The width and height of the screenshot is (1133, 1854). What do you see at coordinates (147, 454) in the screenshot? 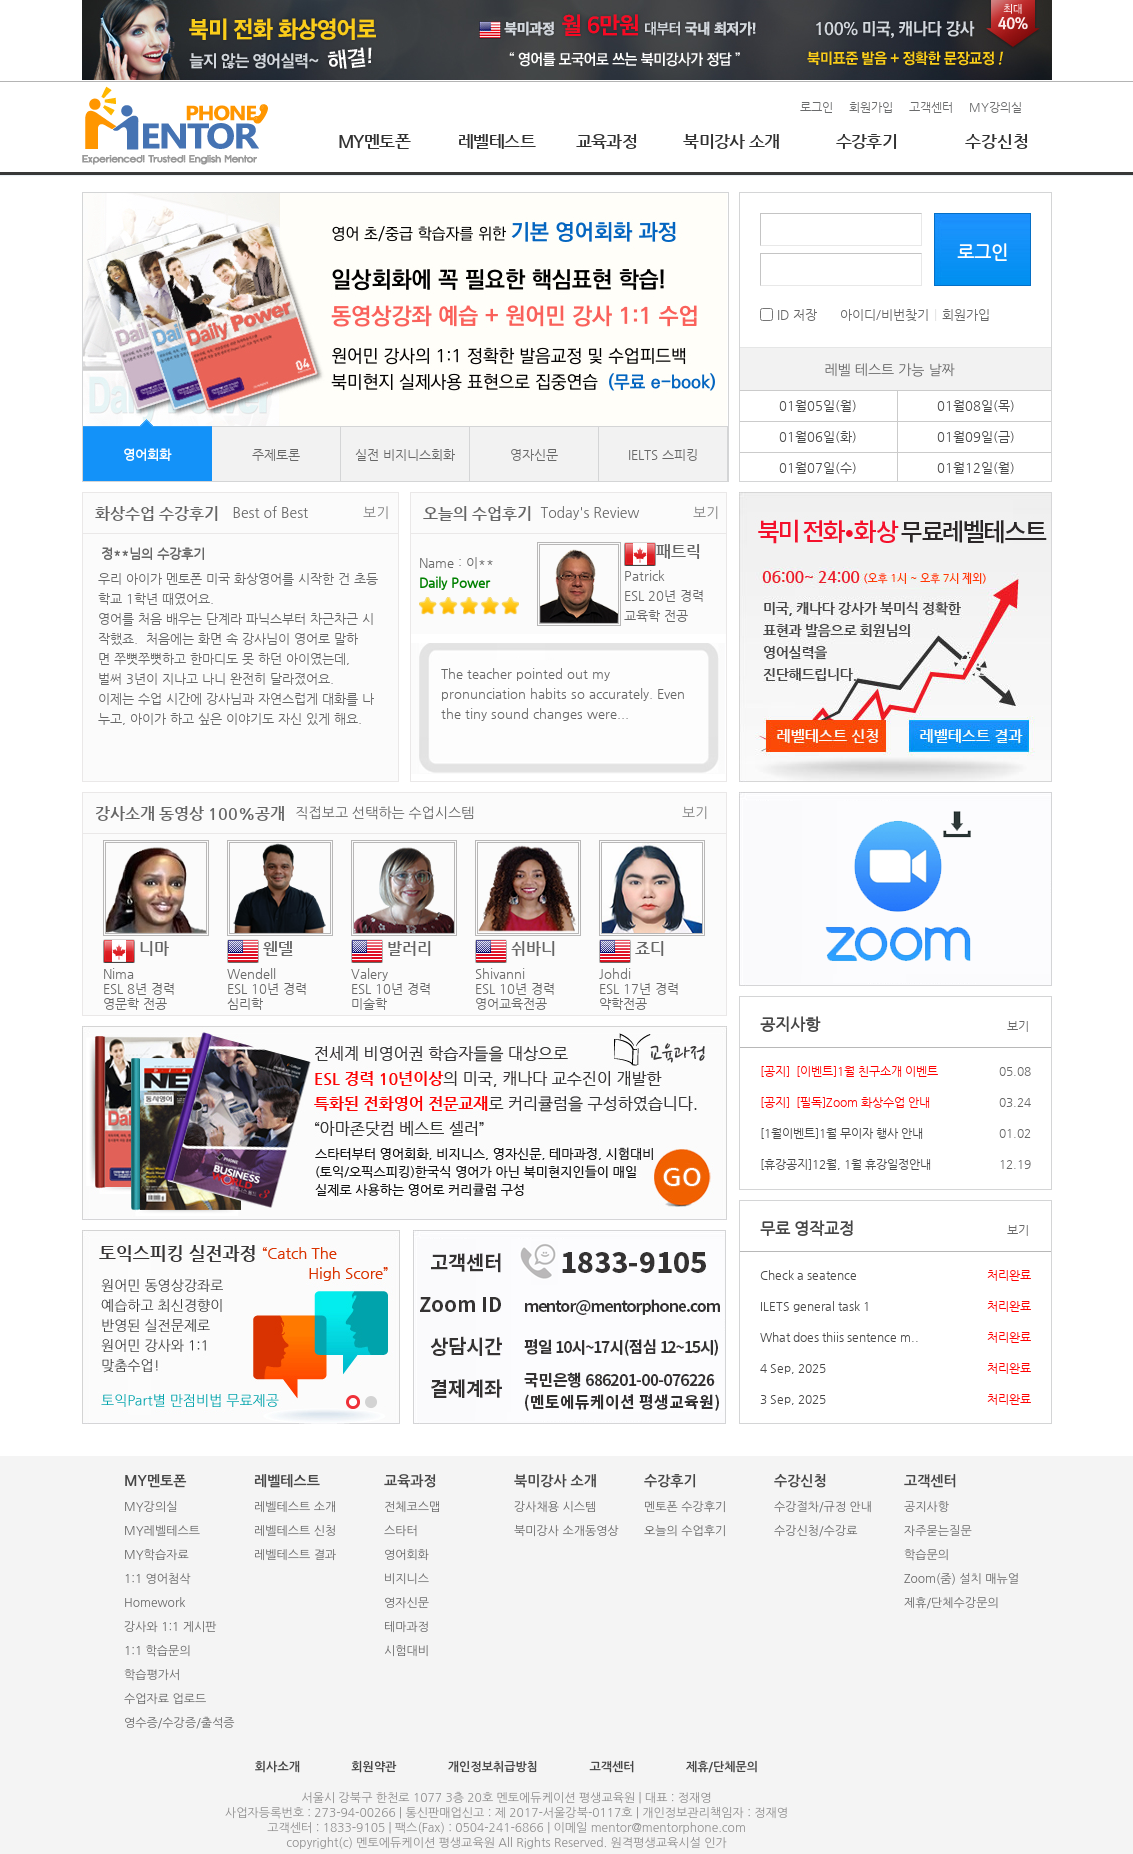
I see `영어회화` at bounding box center [147, 454].